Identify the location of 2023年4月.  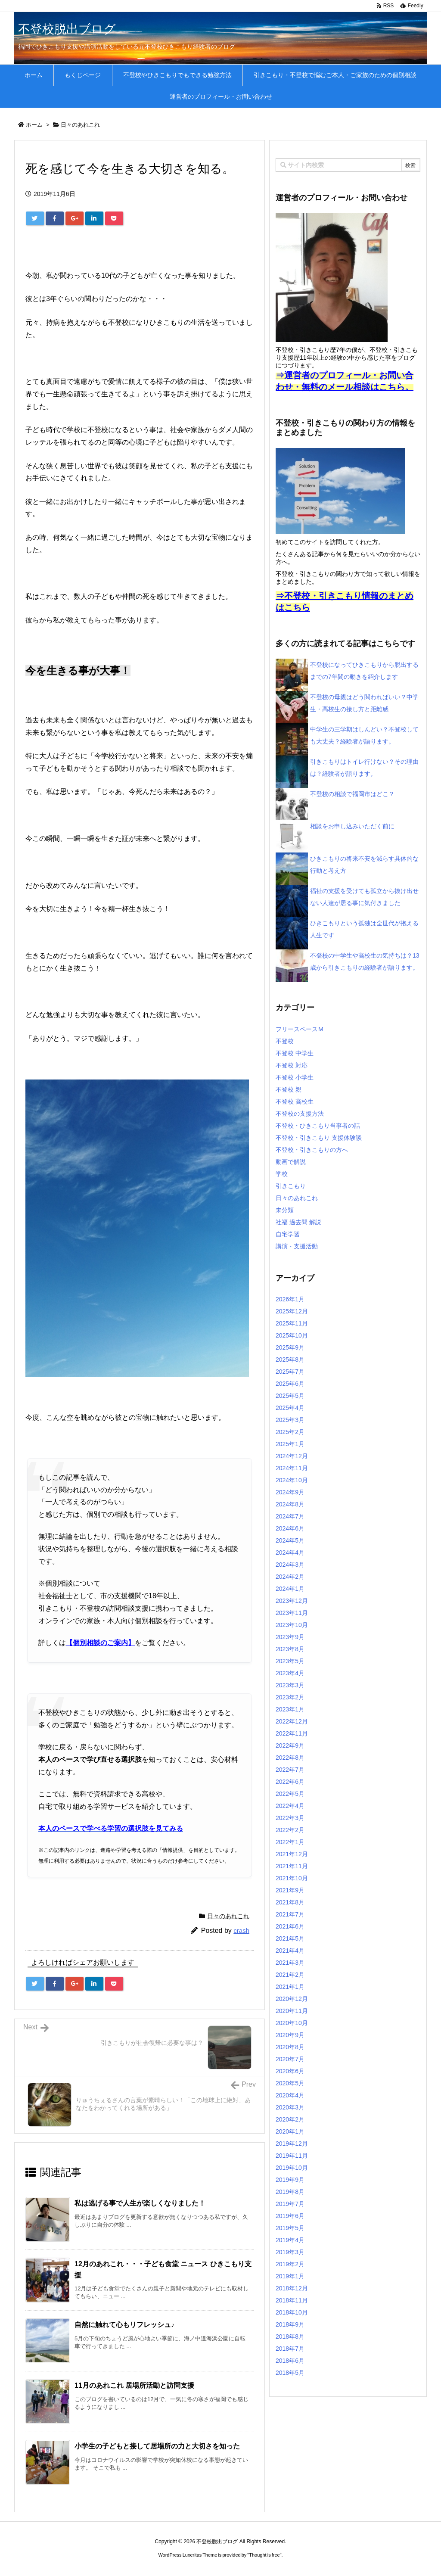
(290, 1673).